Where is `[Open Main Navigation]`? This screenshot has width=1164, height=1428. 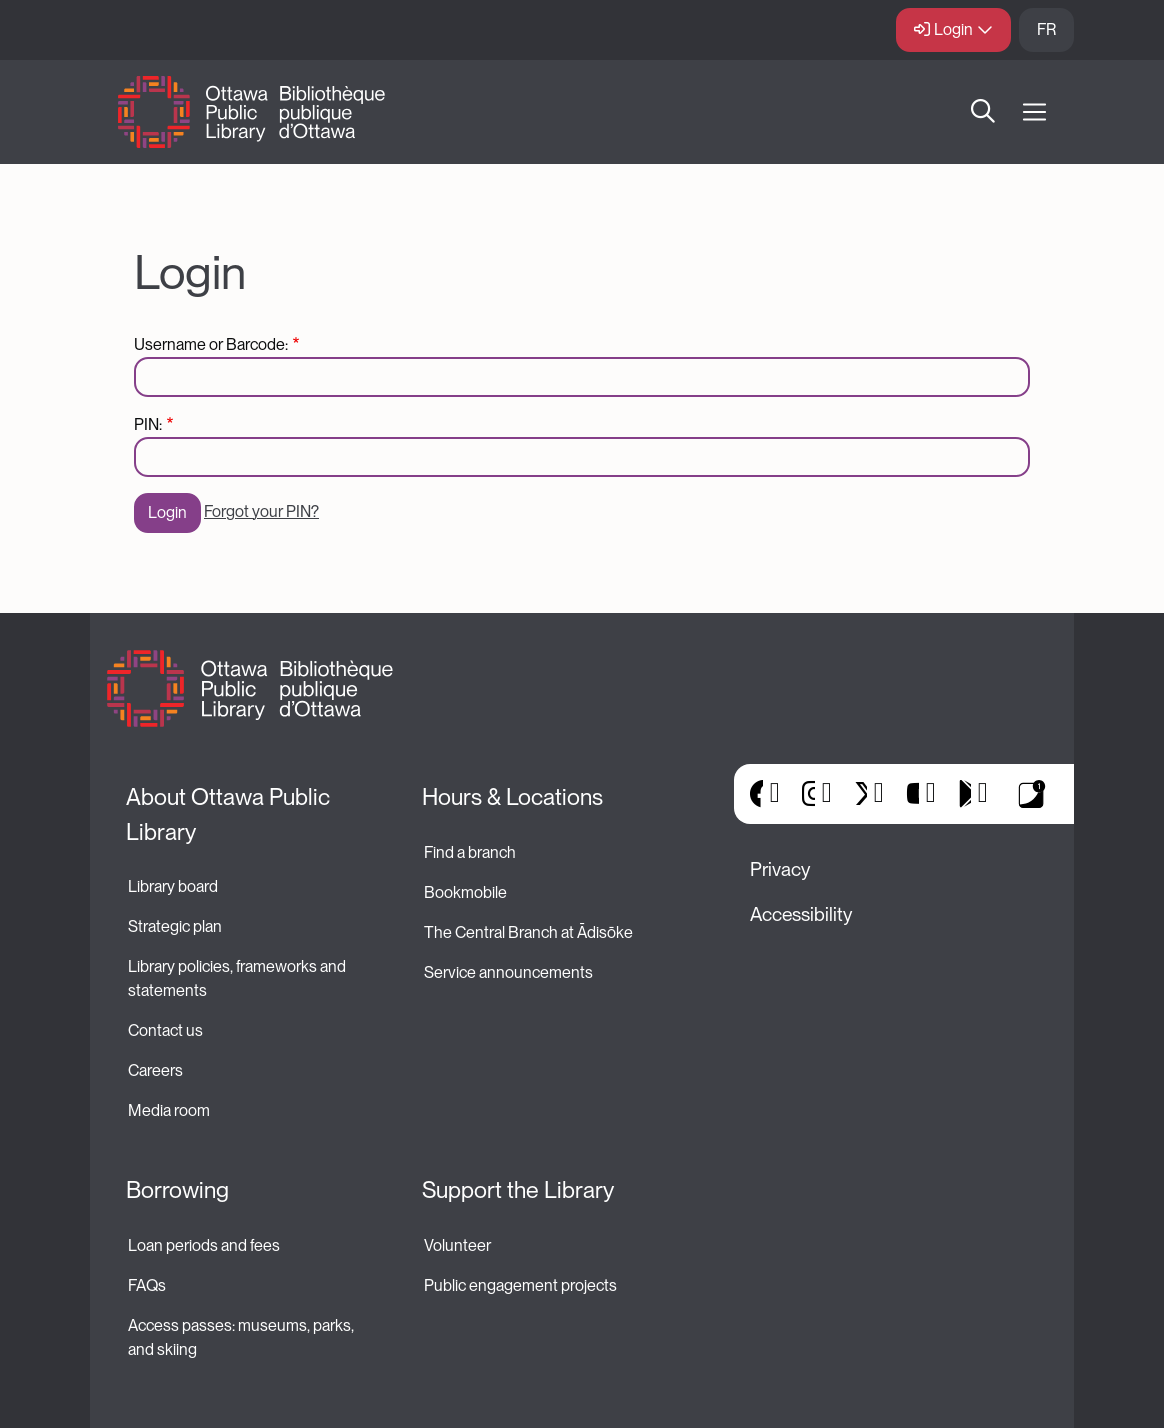
[Open Main Navigation] is located at coordinates (1034, 112).